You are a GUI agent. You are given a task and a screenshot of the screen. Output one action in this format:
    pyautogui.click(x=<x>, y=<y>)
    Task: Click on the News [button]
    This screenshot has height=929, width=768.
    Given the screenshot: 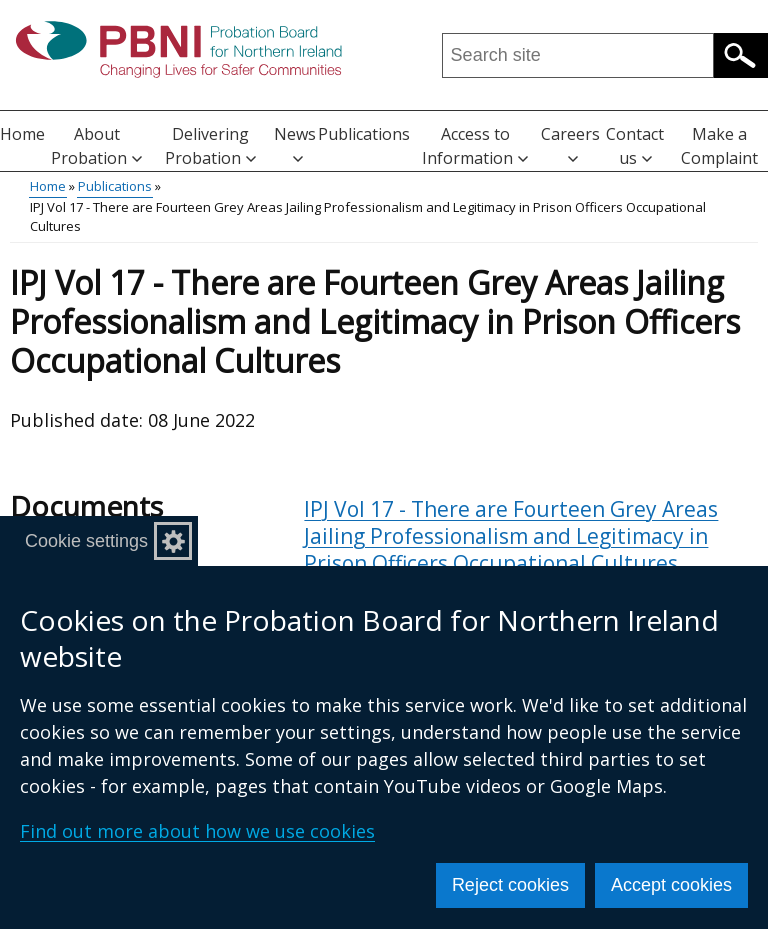 What is the action you would take?
    pyautogui.click(x=295, y=143)
    